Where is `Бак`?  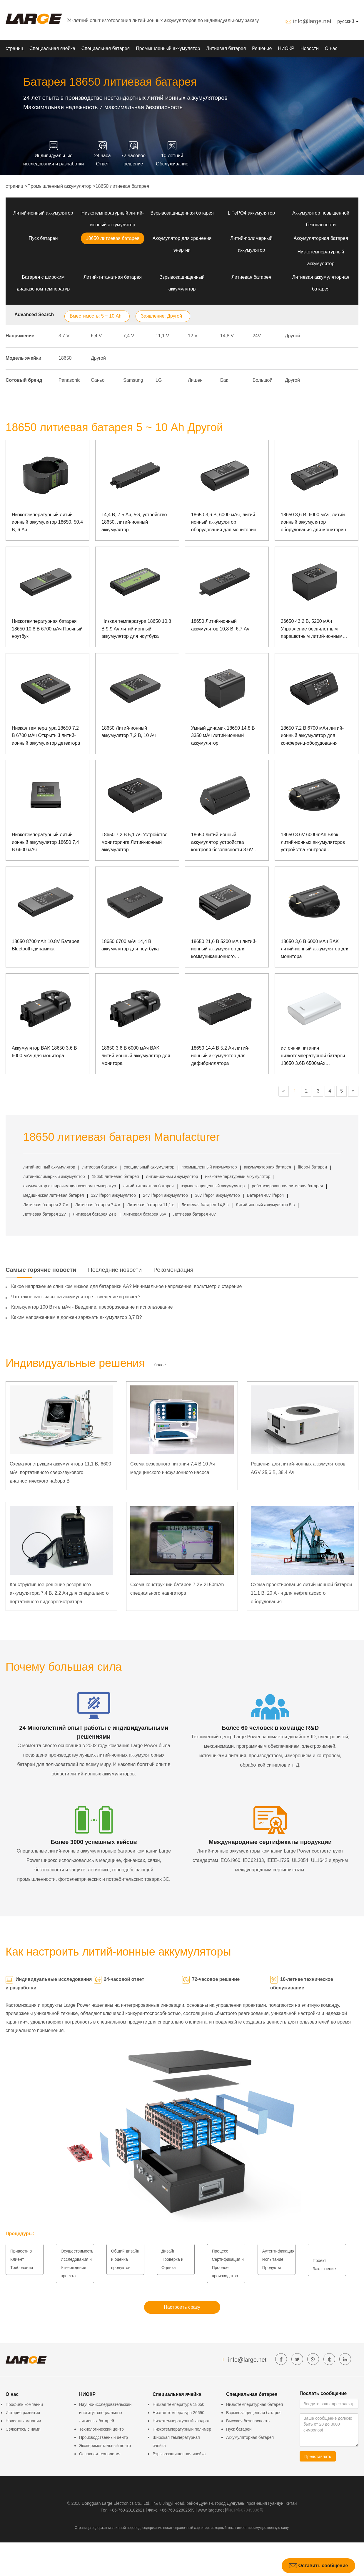
Бак is located at coordinates (224, 380).